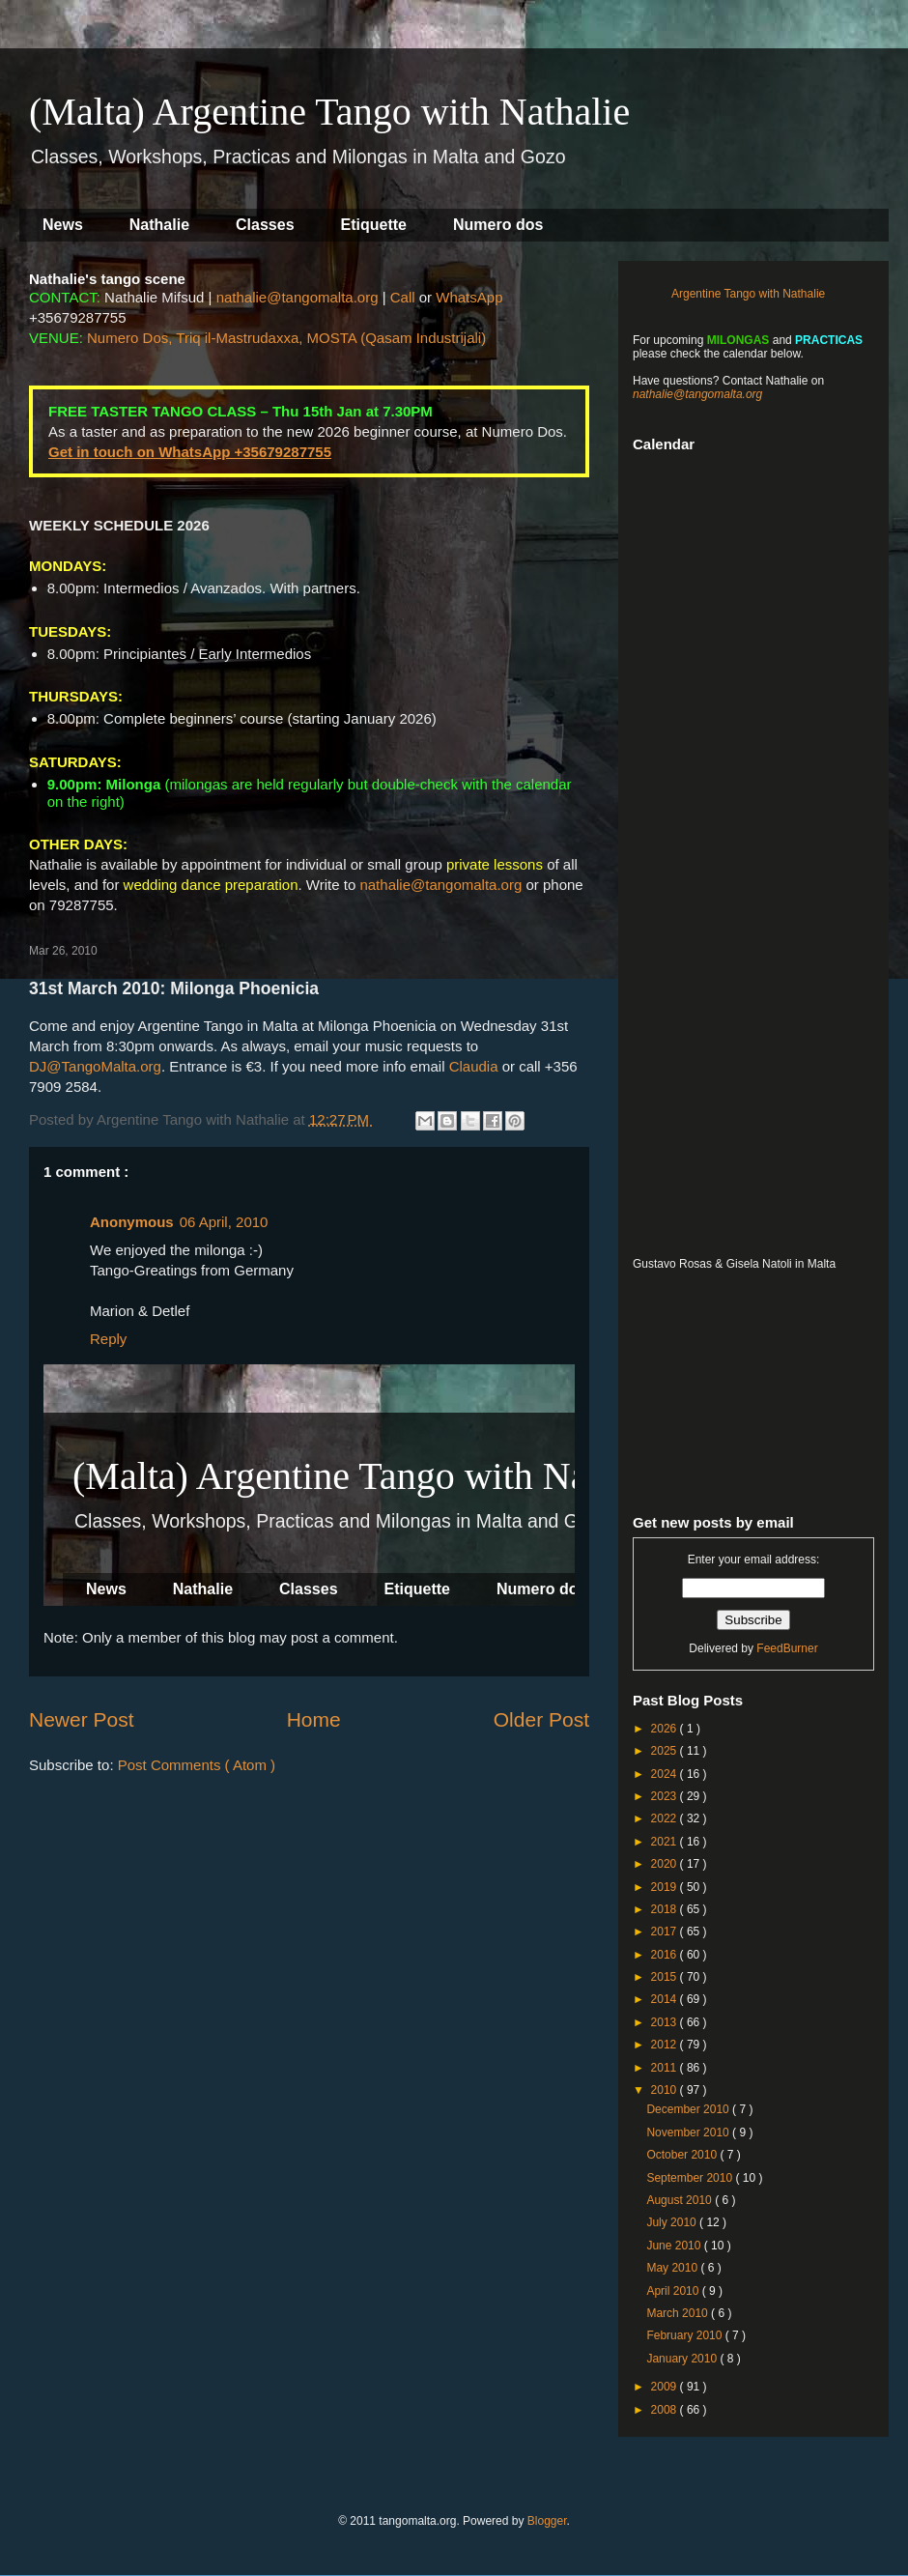  I want to click on November 2010, so click(689, 2132).